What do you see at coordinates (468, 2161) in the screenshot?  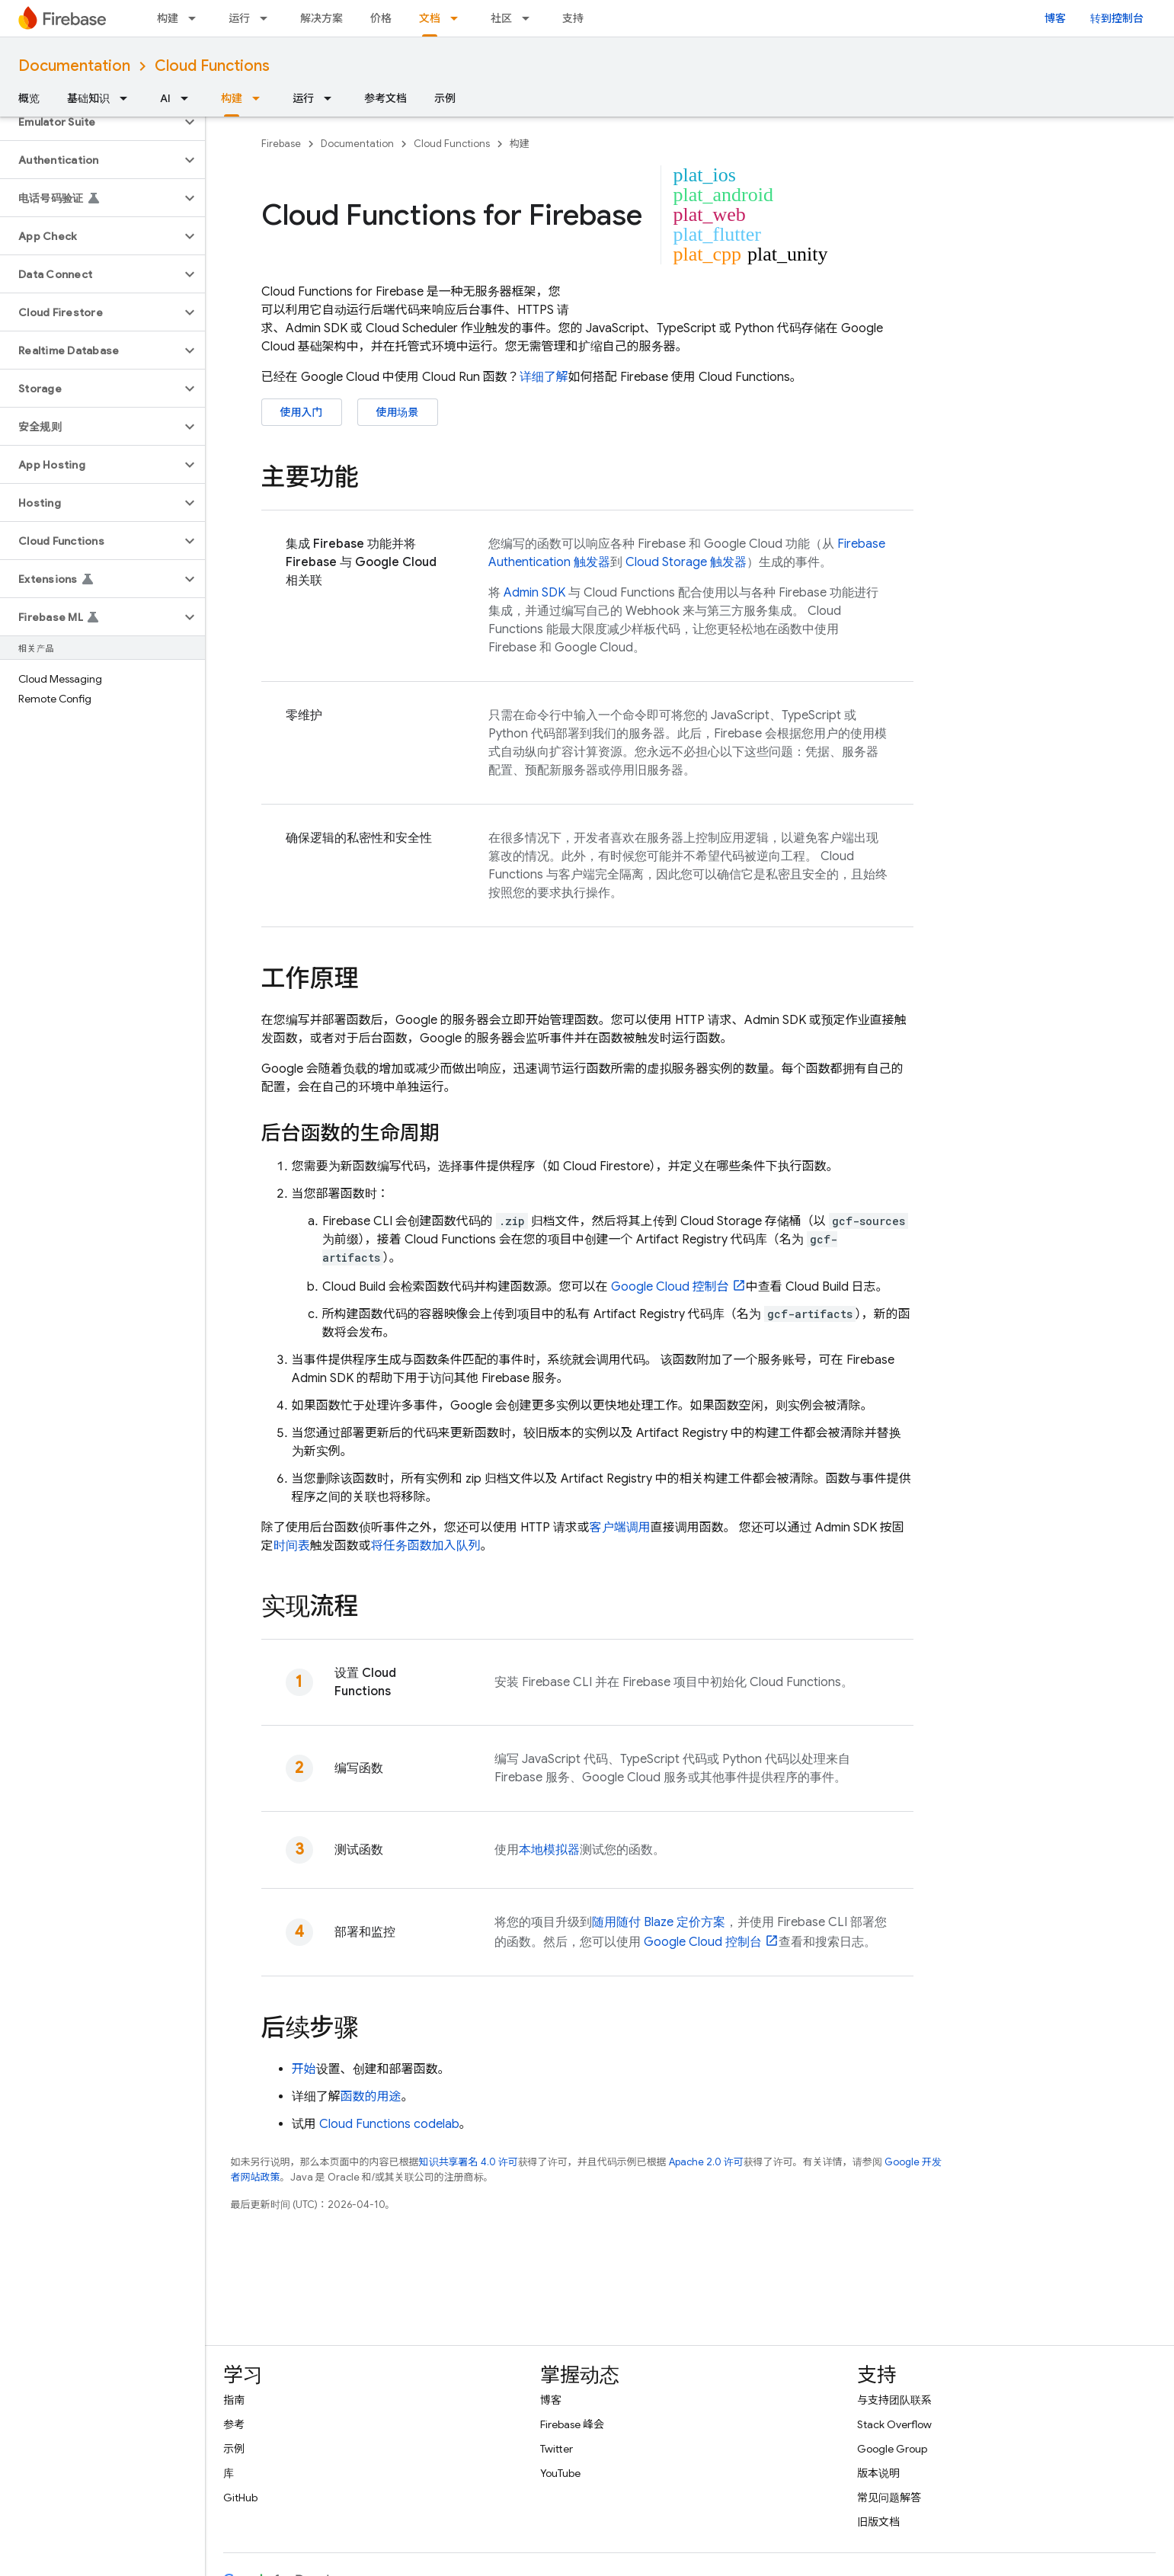 I see `知识共享署名 4.0 许可` at bounding box center [468, 2161].